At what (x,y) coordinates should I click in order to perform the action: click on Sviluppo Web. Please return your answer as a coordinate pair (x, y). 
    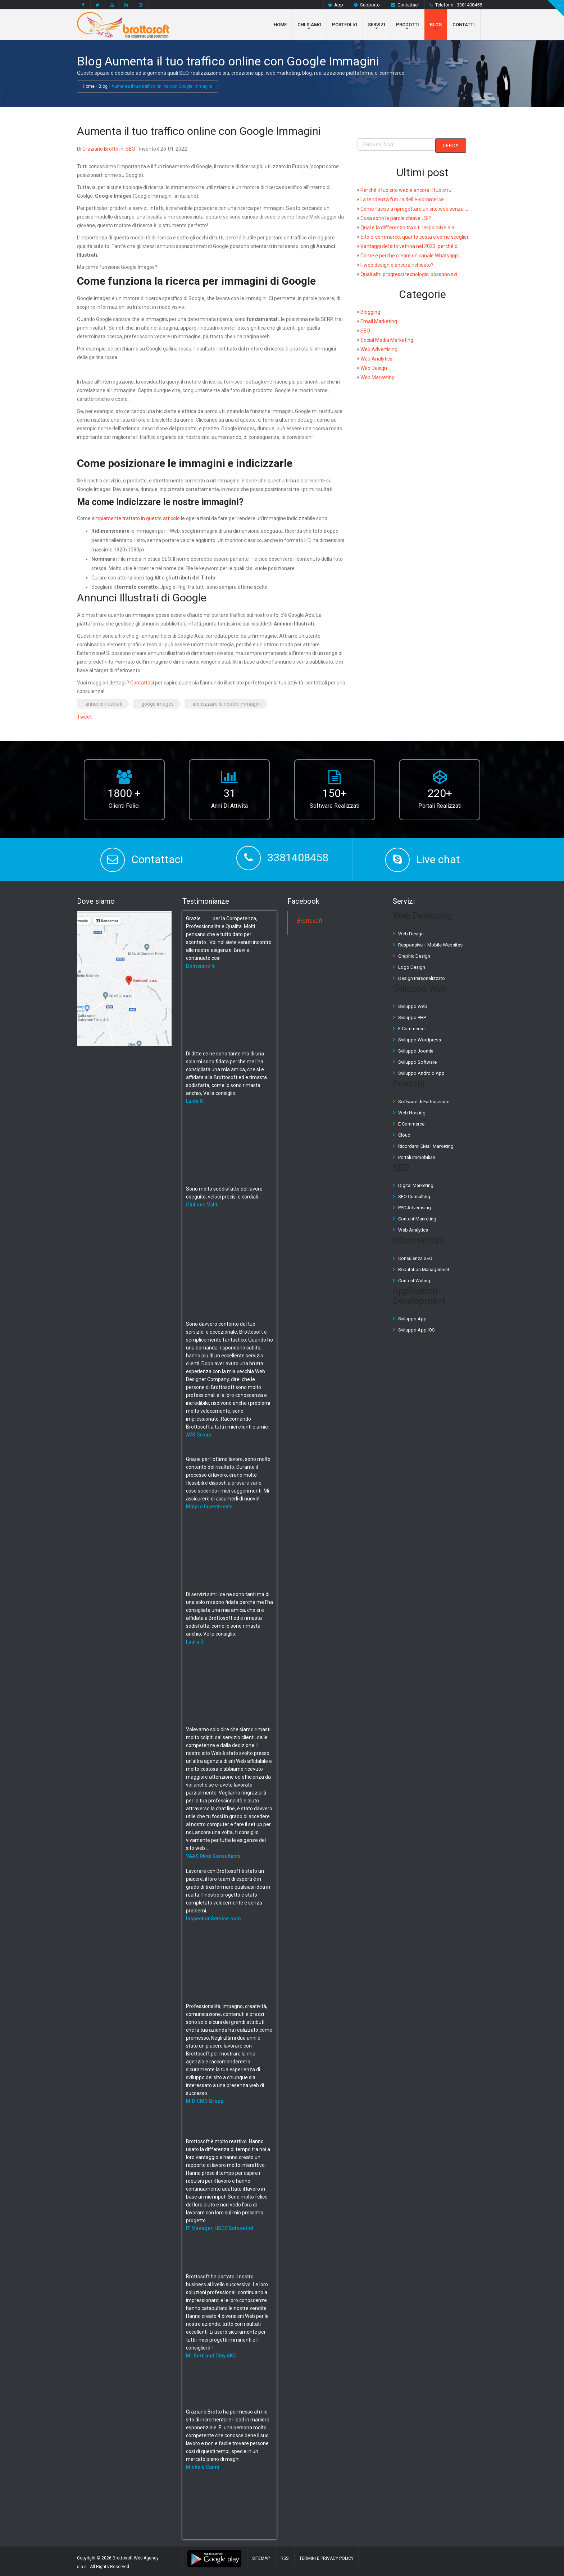
    Looking at the image, I should click on (412, 1006).